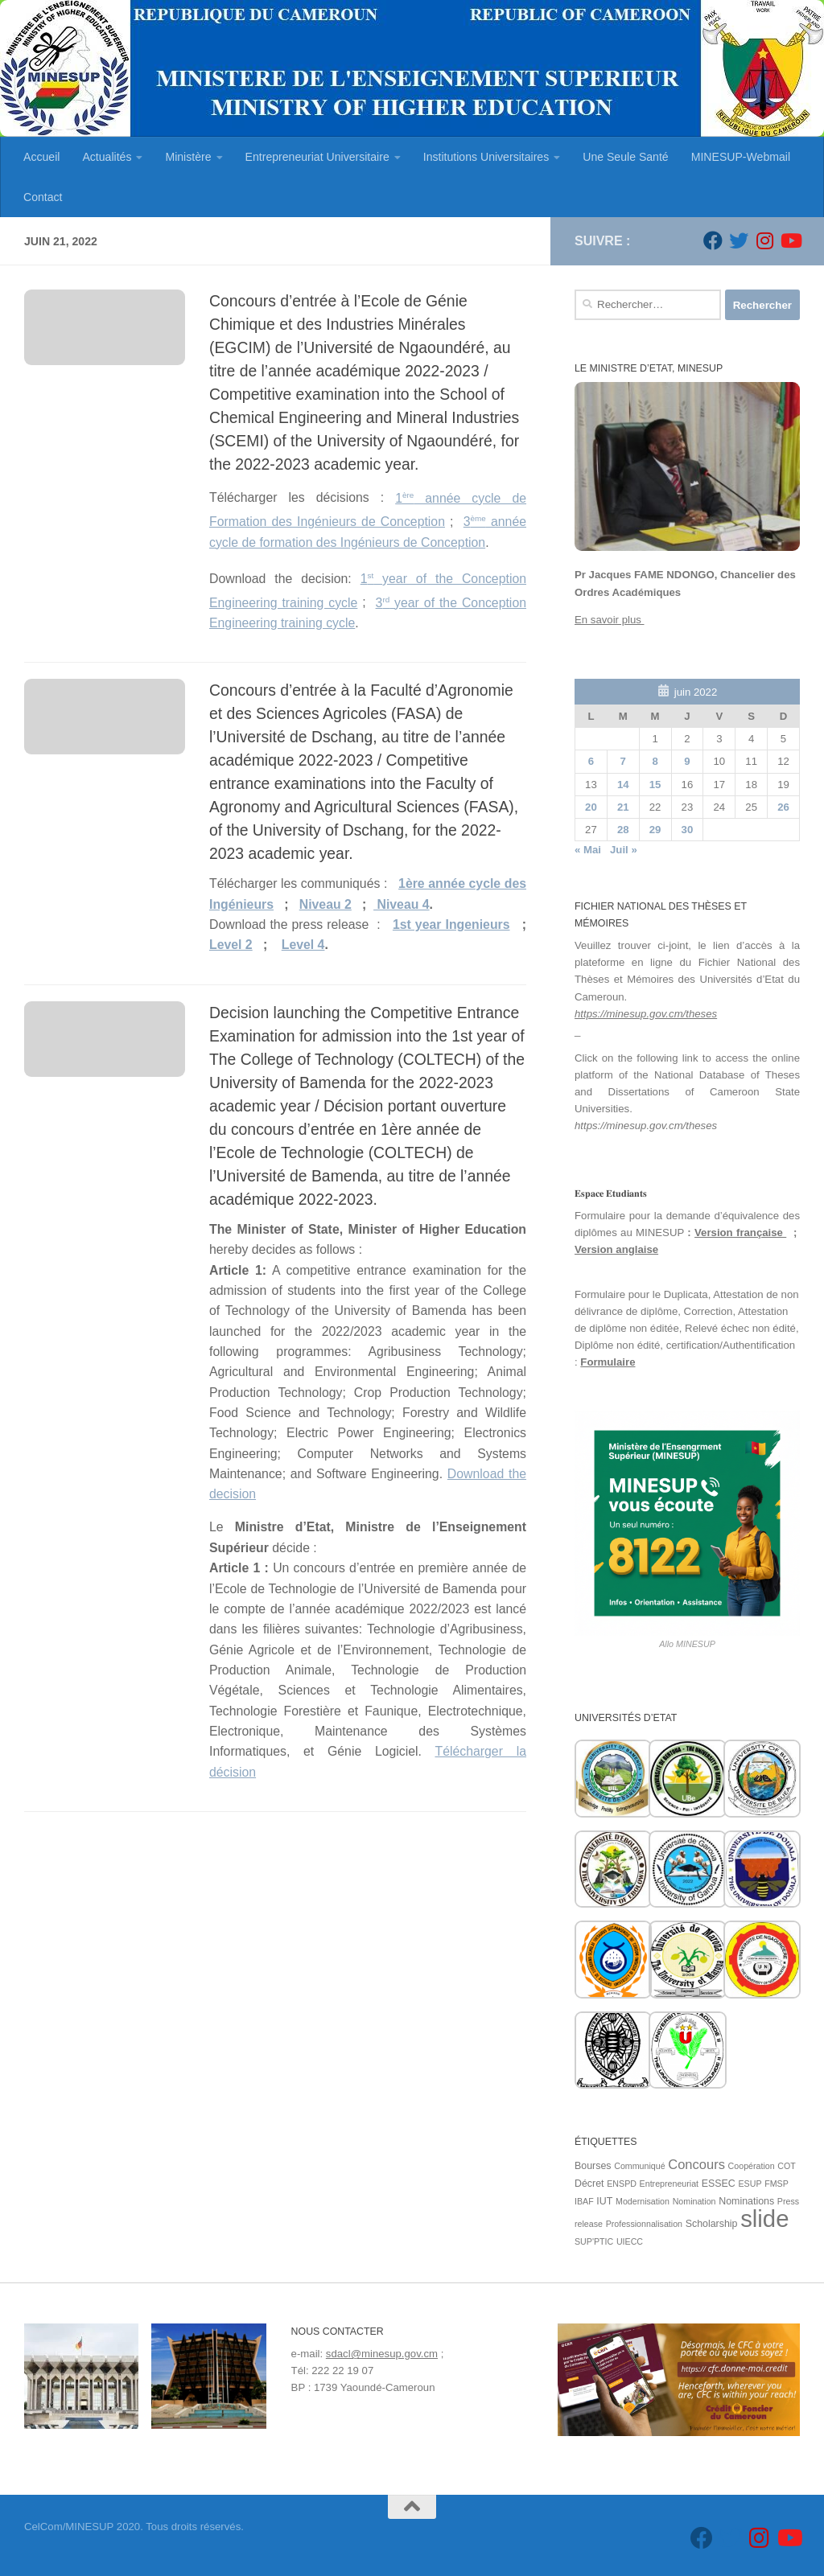  I want to click on 8 [Publications publiées sur 8 June 2022], so click(654, 761).